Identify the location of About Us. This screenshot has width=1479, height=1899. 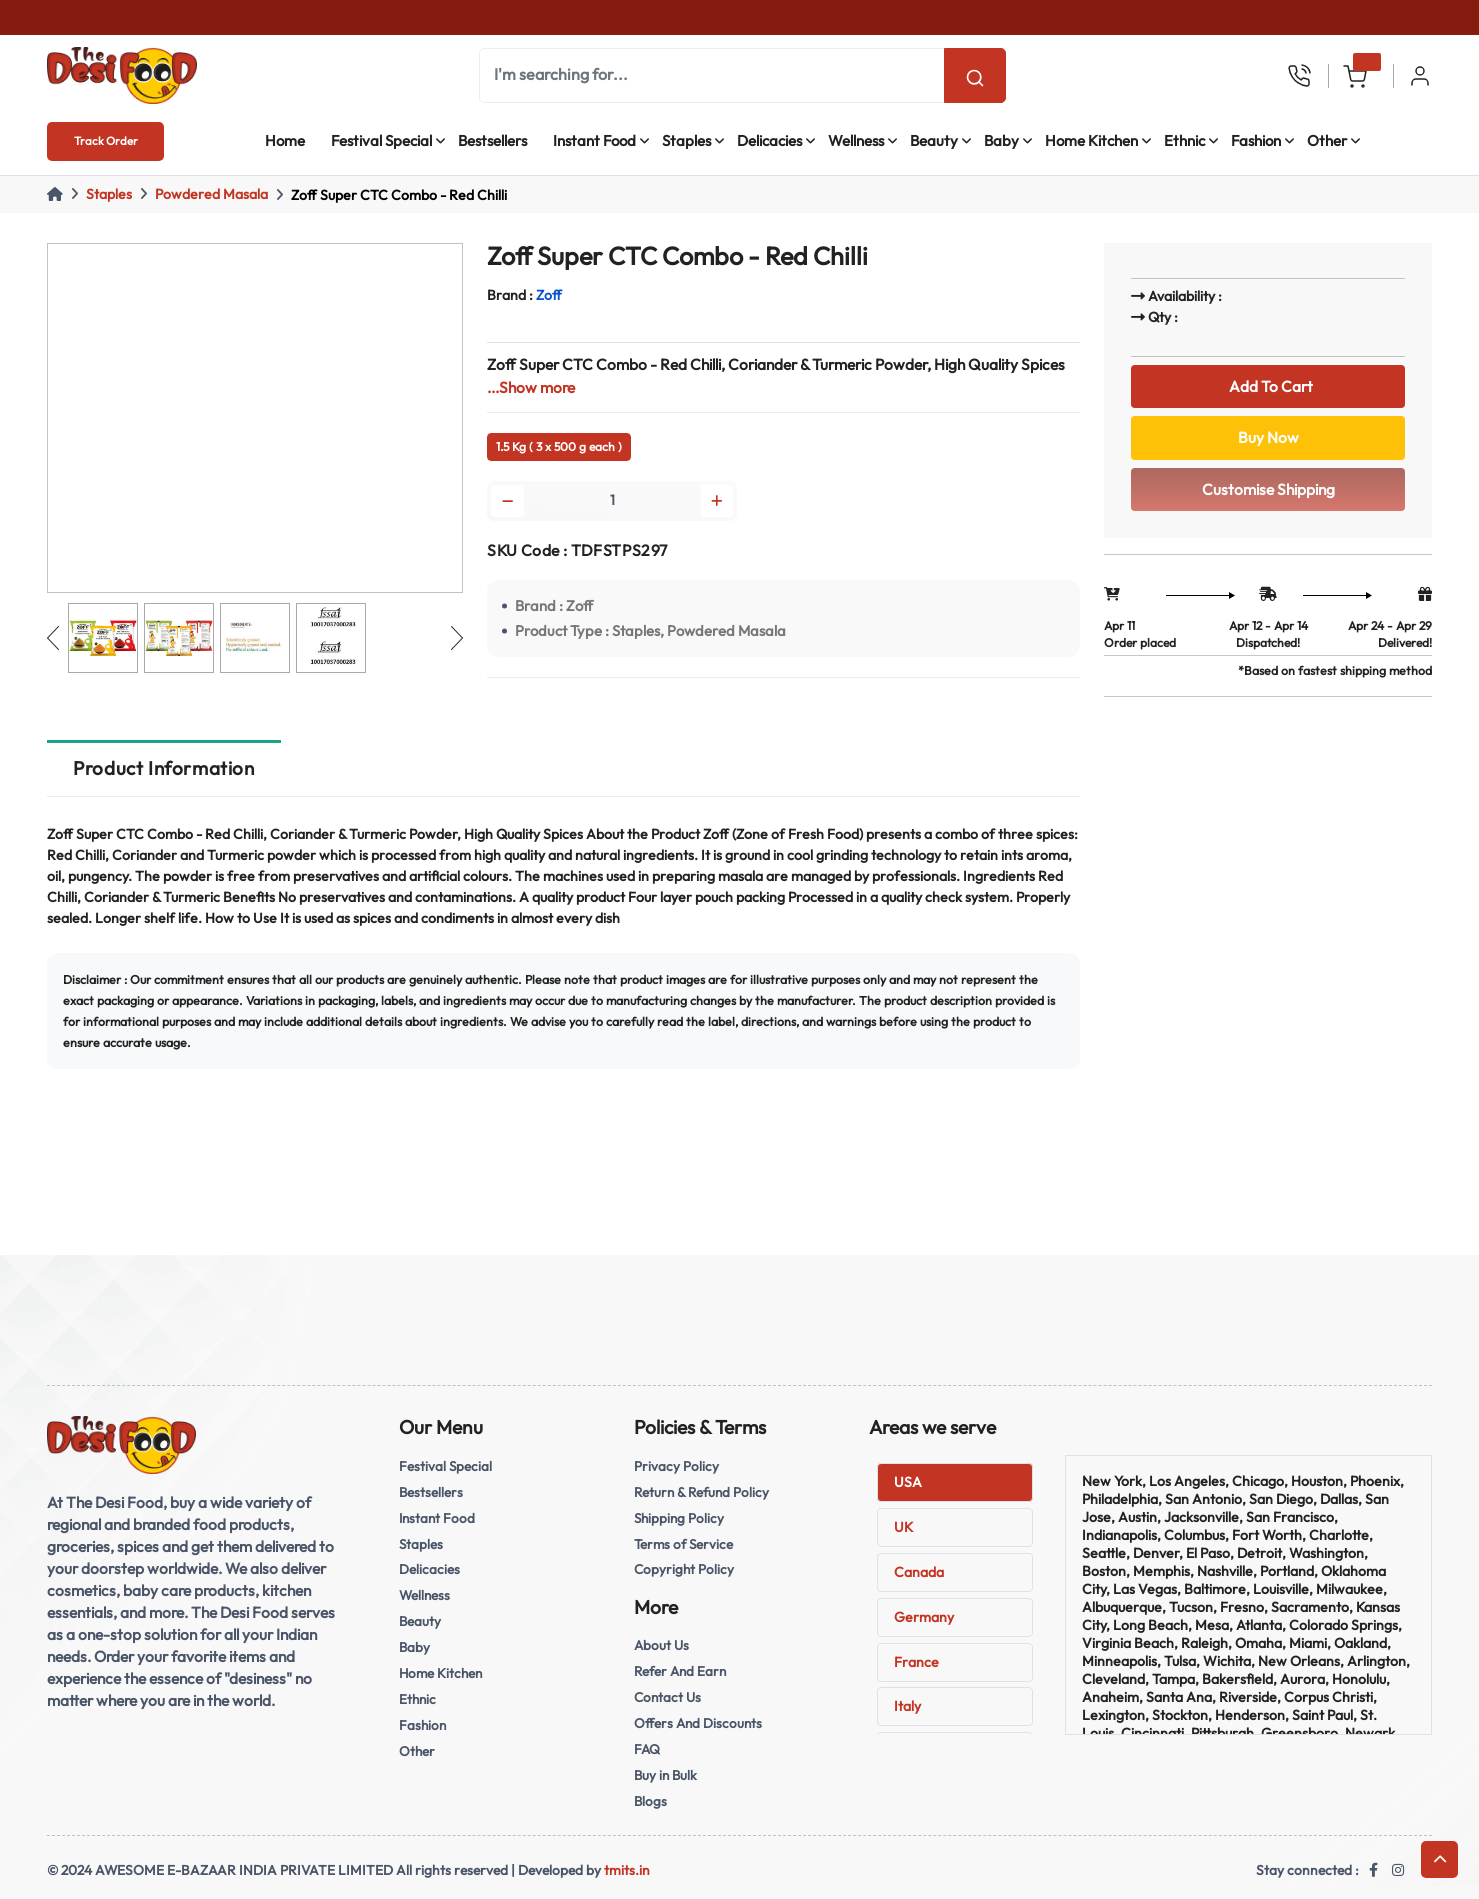
(661, 1645).